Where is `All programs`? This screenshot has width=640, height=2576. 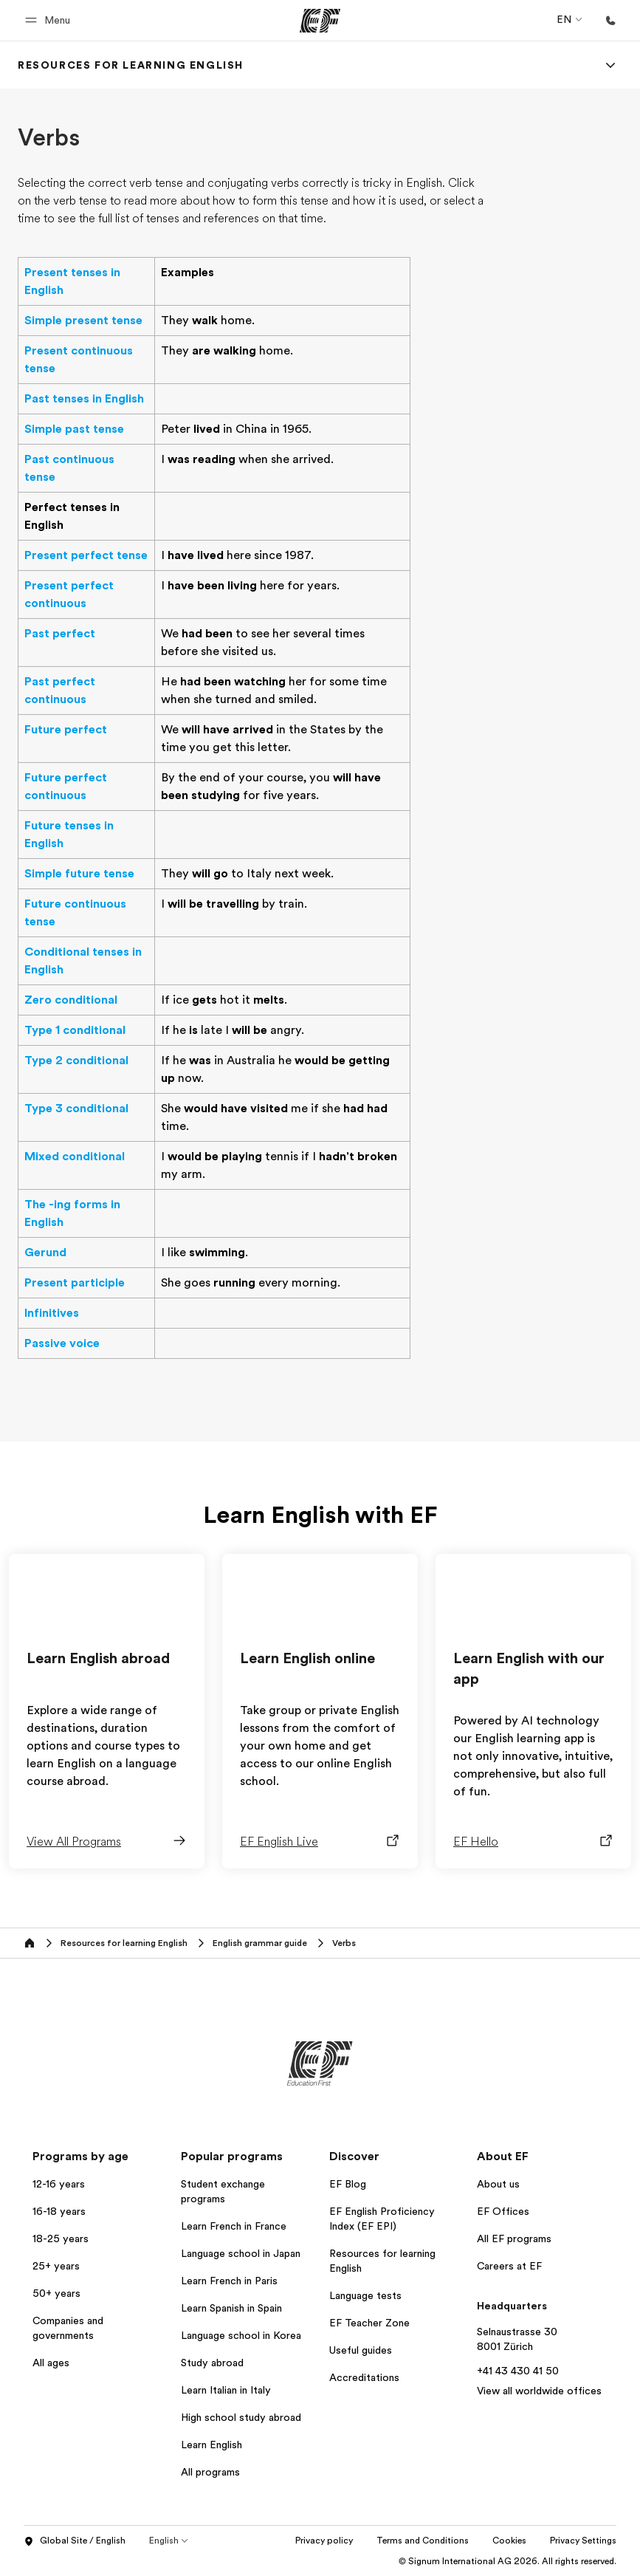
All programs is located at coordinates (210, 2472).